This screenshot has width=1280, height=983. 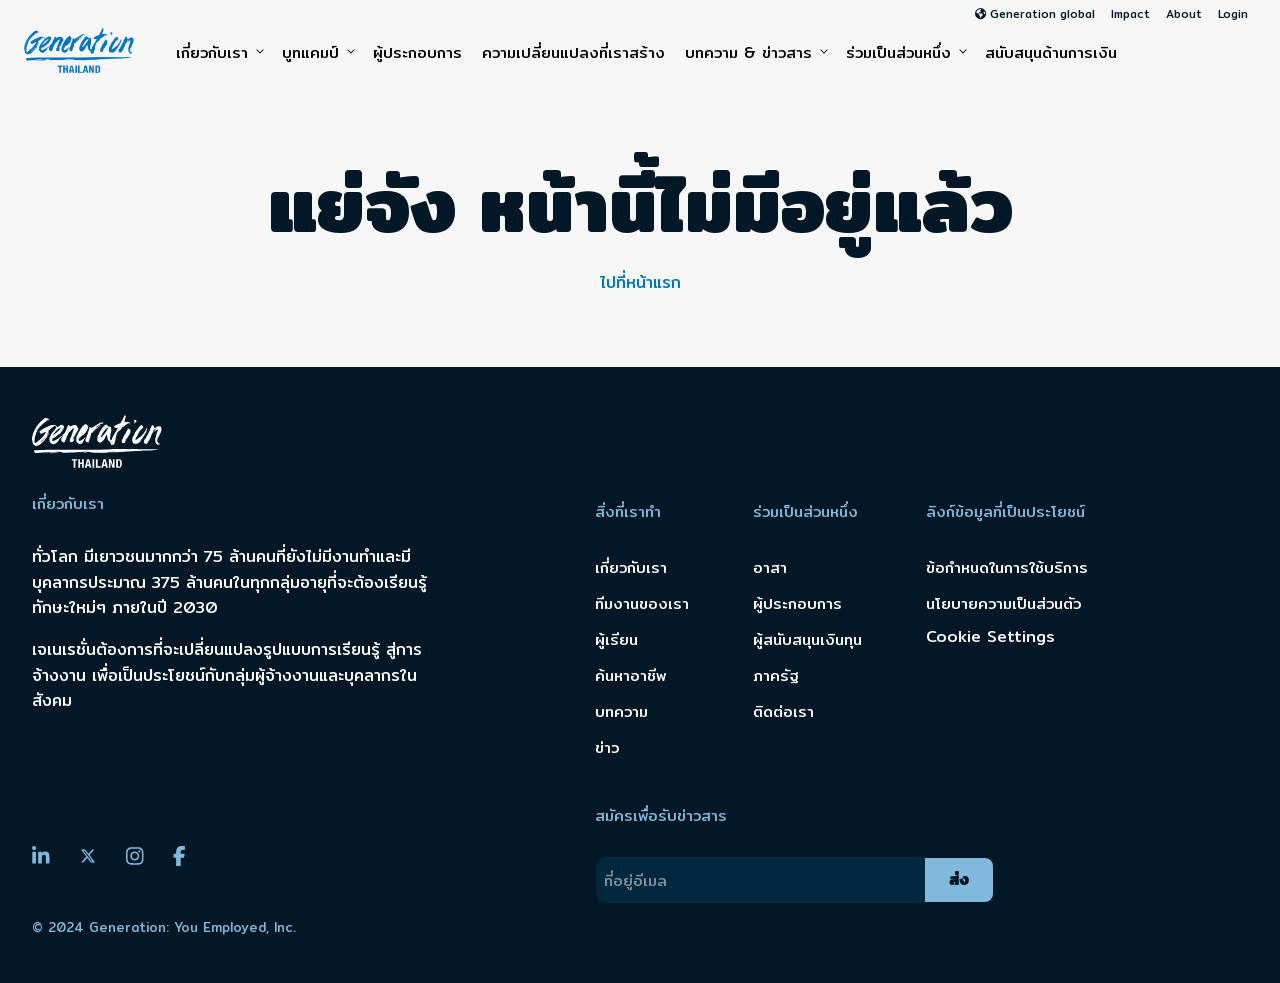 I want to click on บทความ, so click(x=621, y=711).